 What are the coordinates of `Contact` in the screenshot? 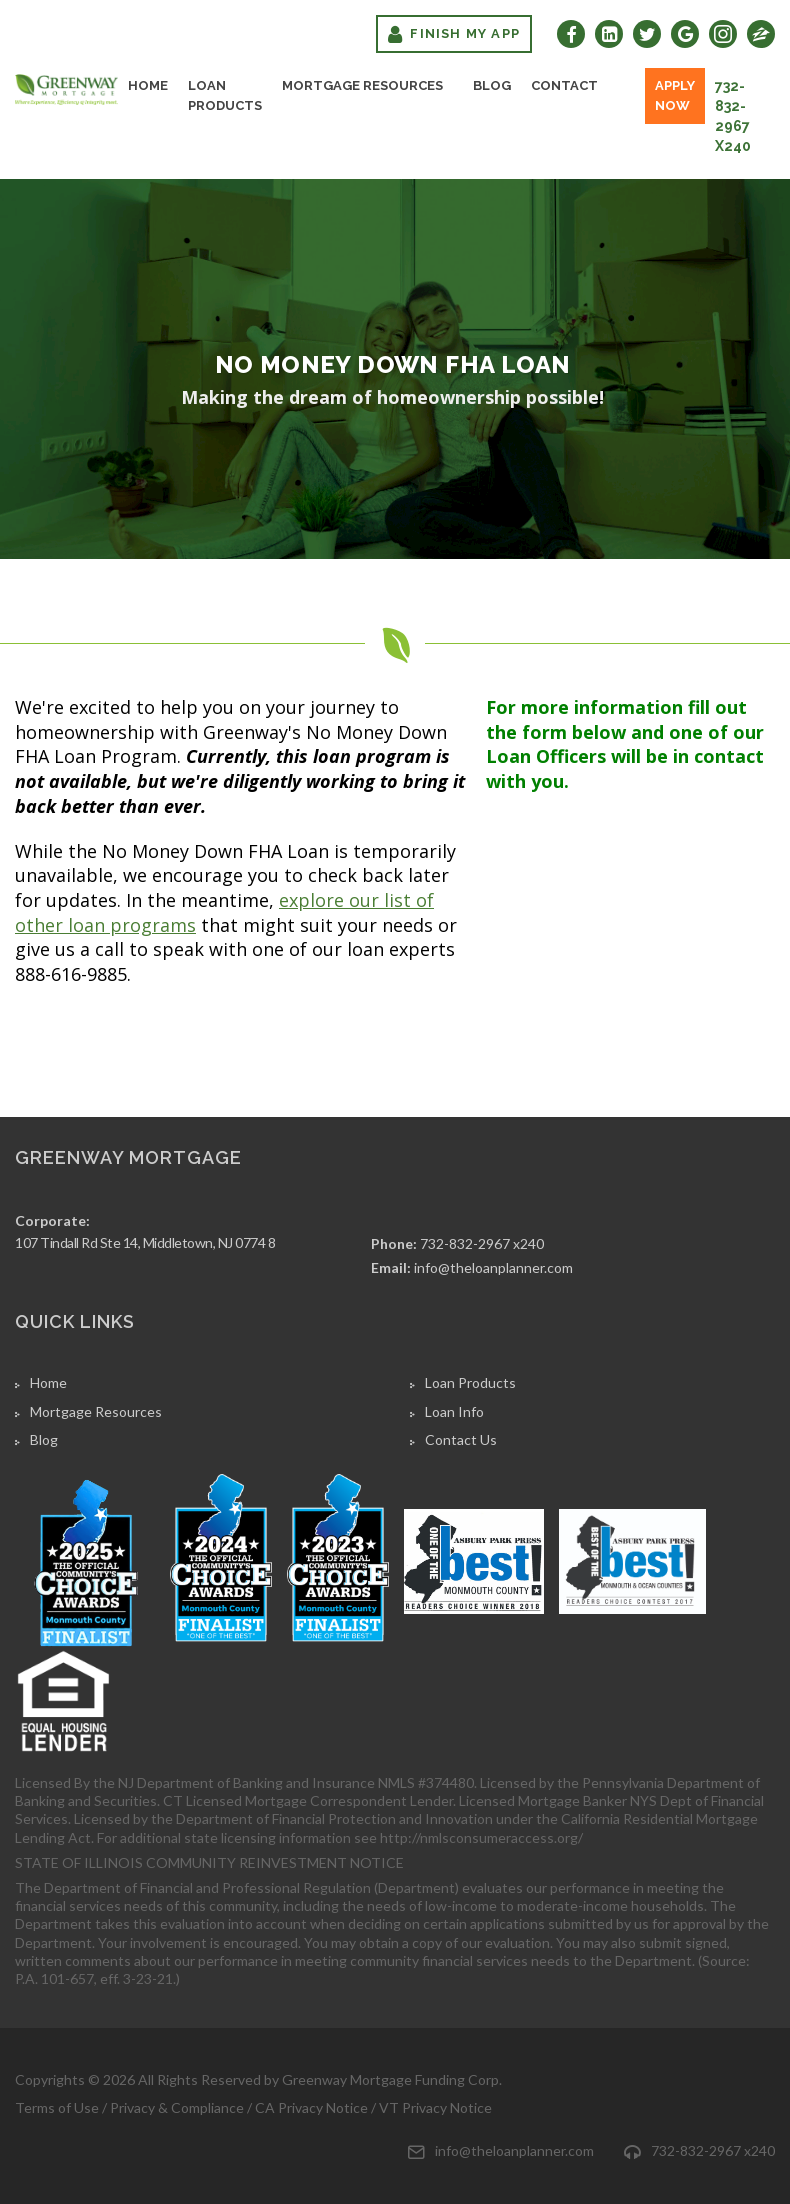 It's located at (564, 85).